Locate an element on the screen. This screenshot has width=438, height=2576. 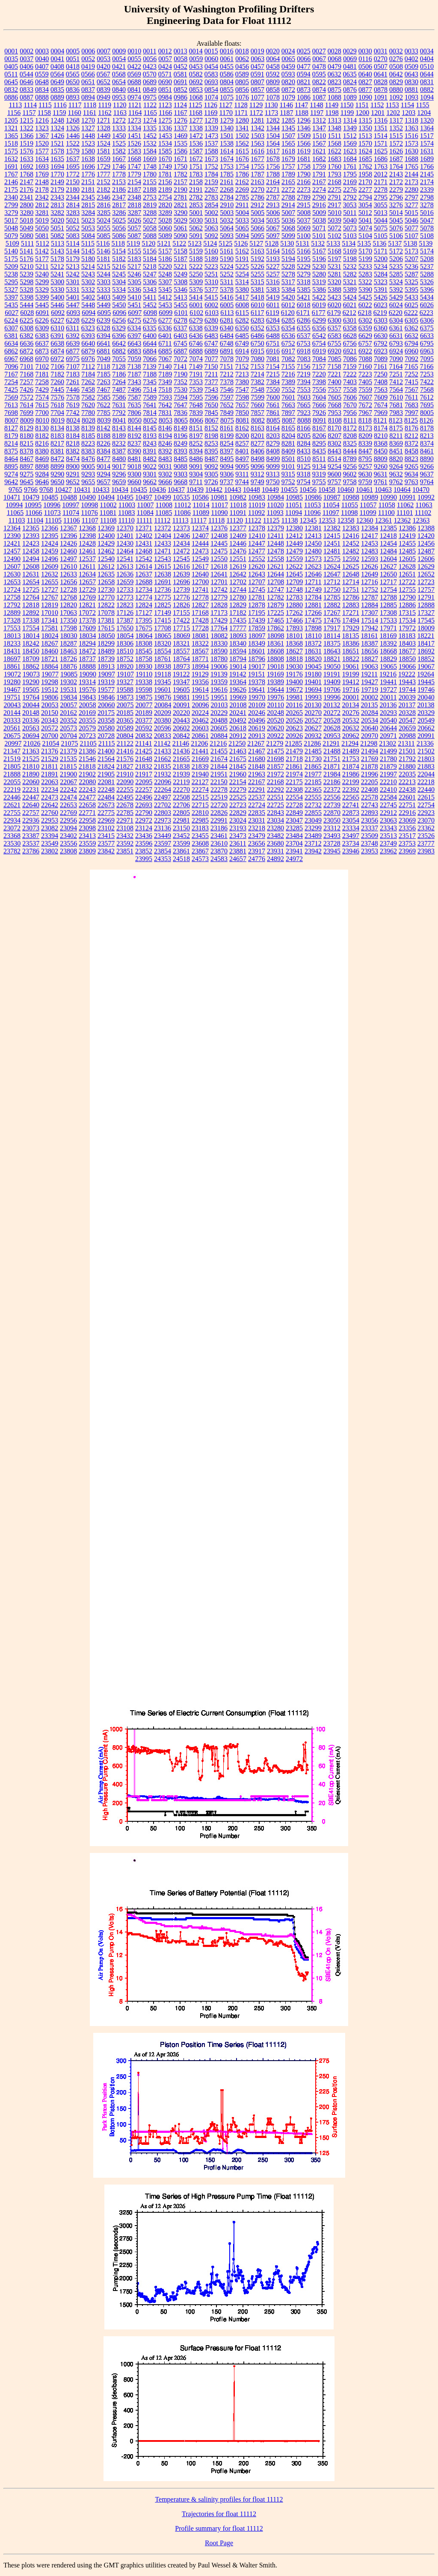
7159 is located at coordinates (349, 366).